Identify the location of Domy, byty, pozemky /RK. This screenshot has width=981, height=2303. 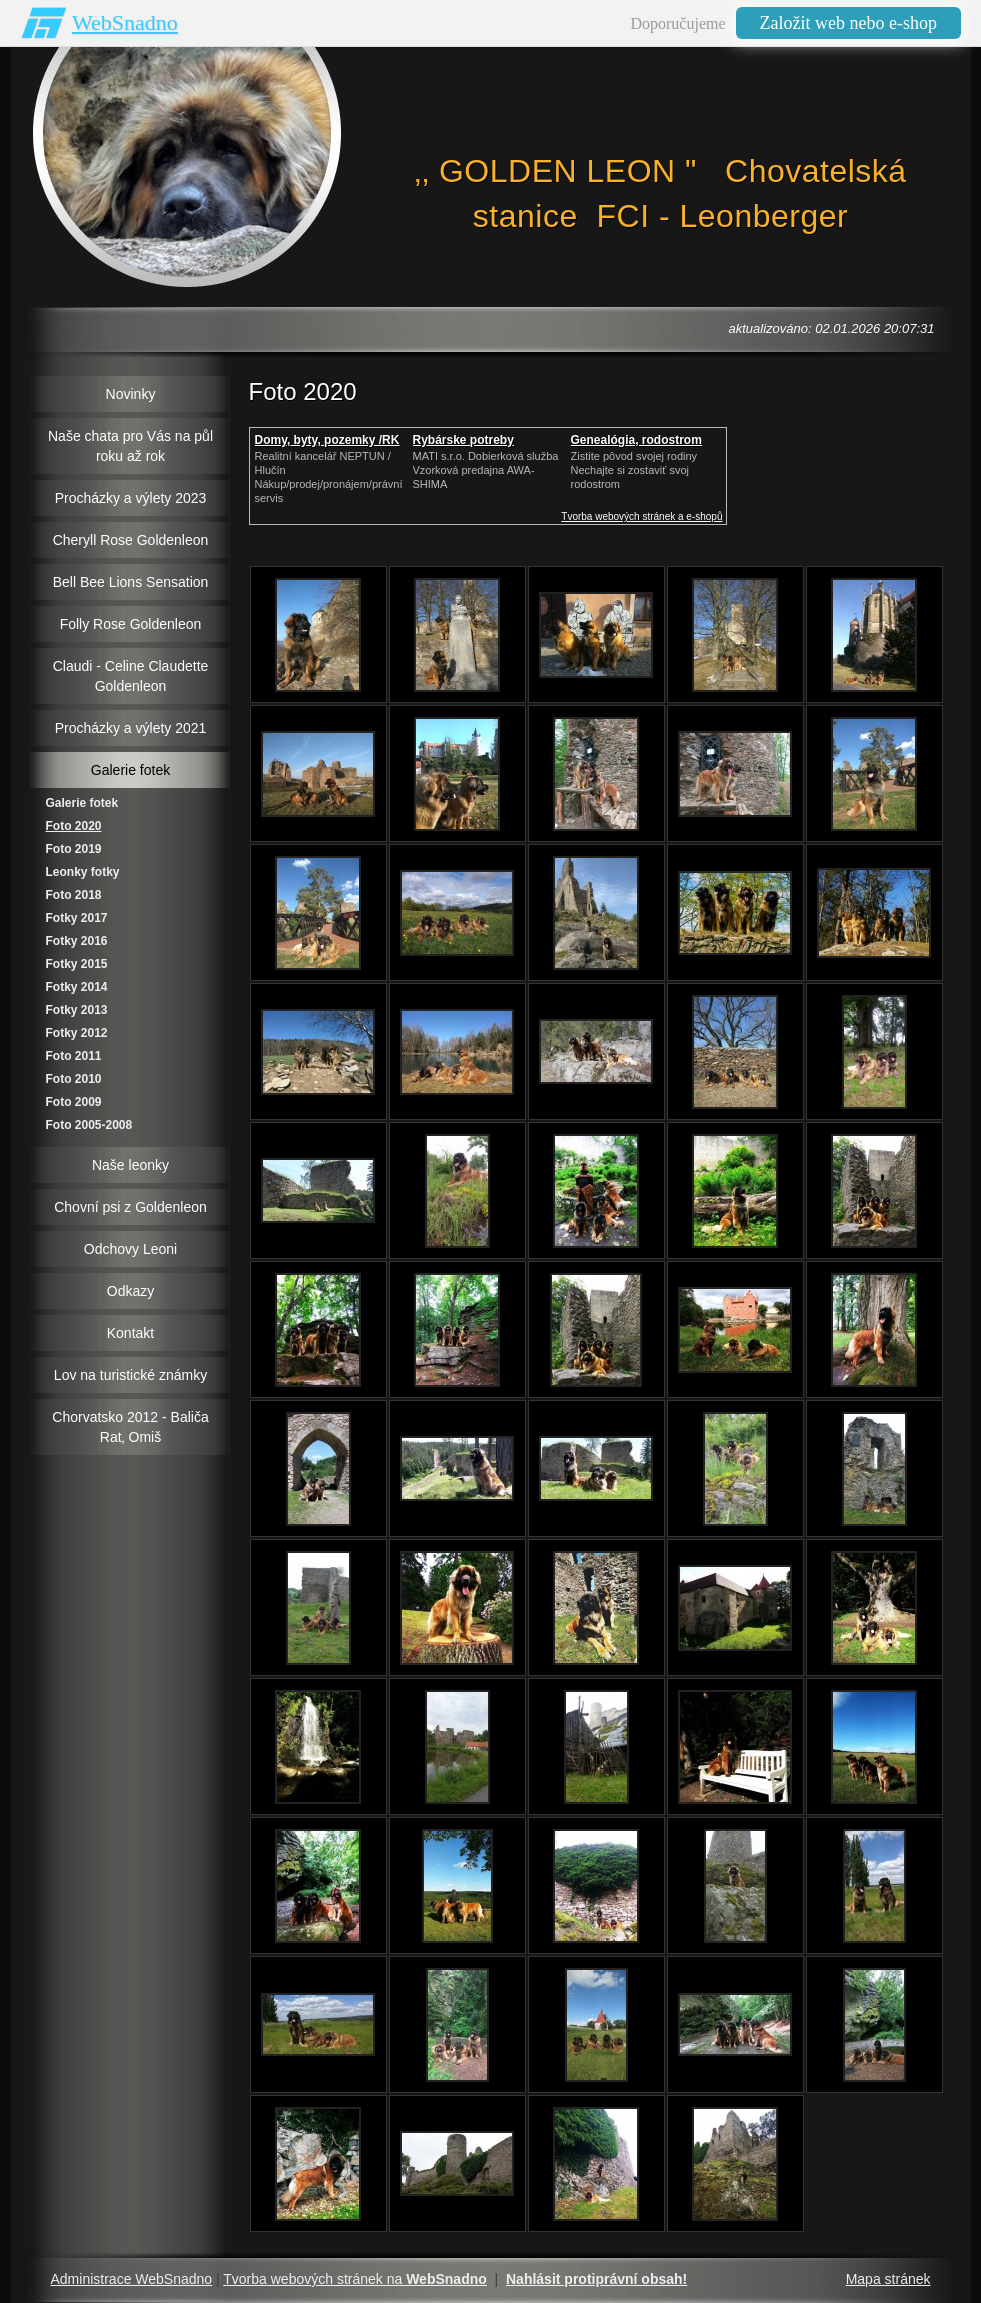
(327, 440).